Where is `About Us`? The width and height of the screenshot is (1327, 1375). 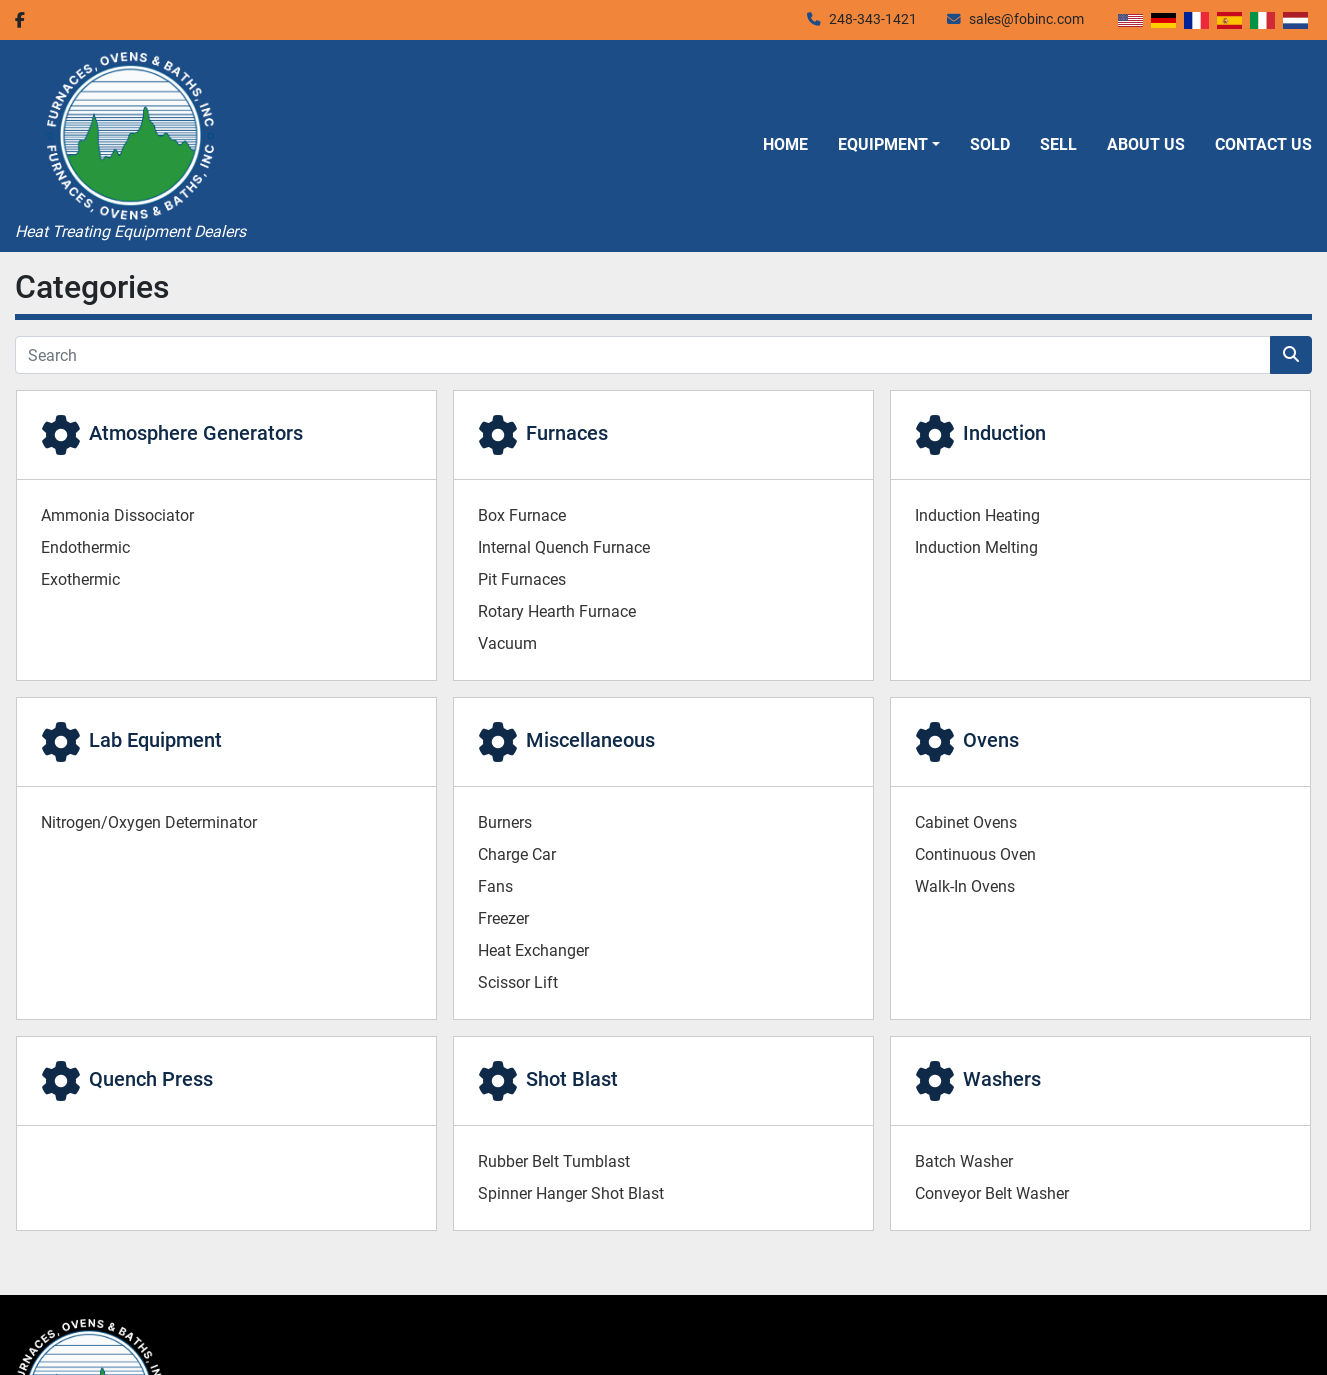 About Us is located at coordinates (1146, 144).